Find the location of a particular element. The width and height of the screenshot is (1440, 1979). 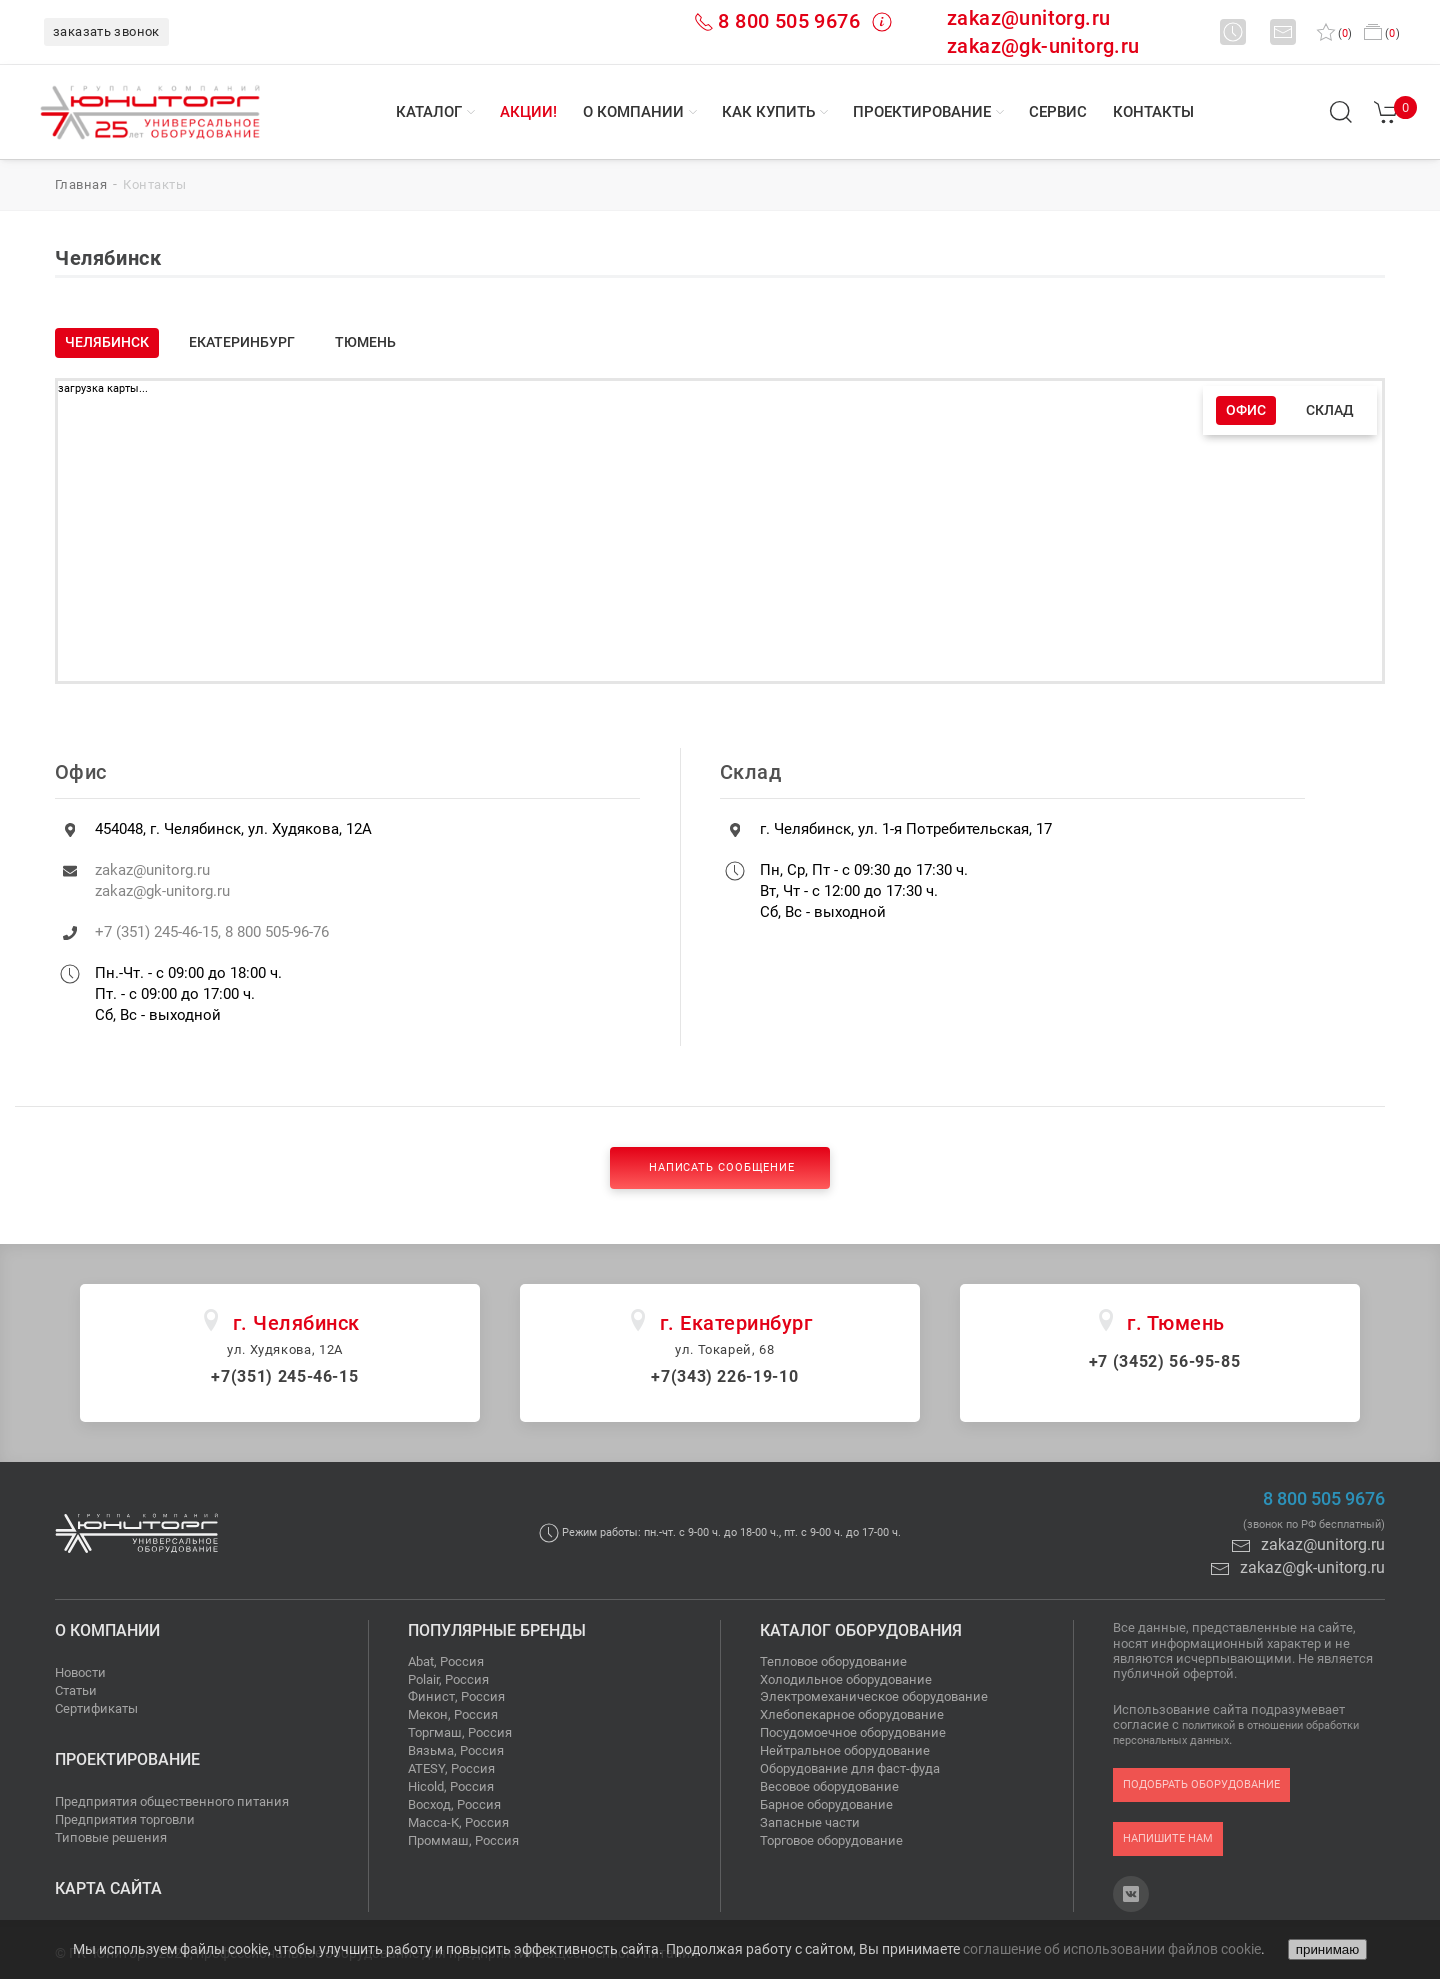

Склад is located at coordinates (1330, 410).